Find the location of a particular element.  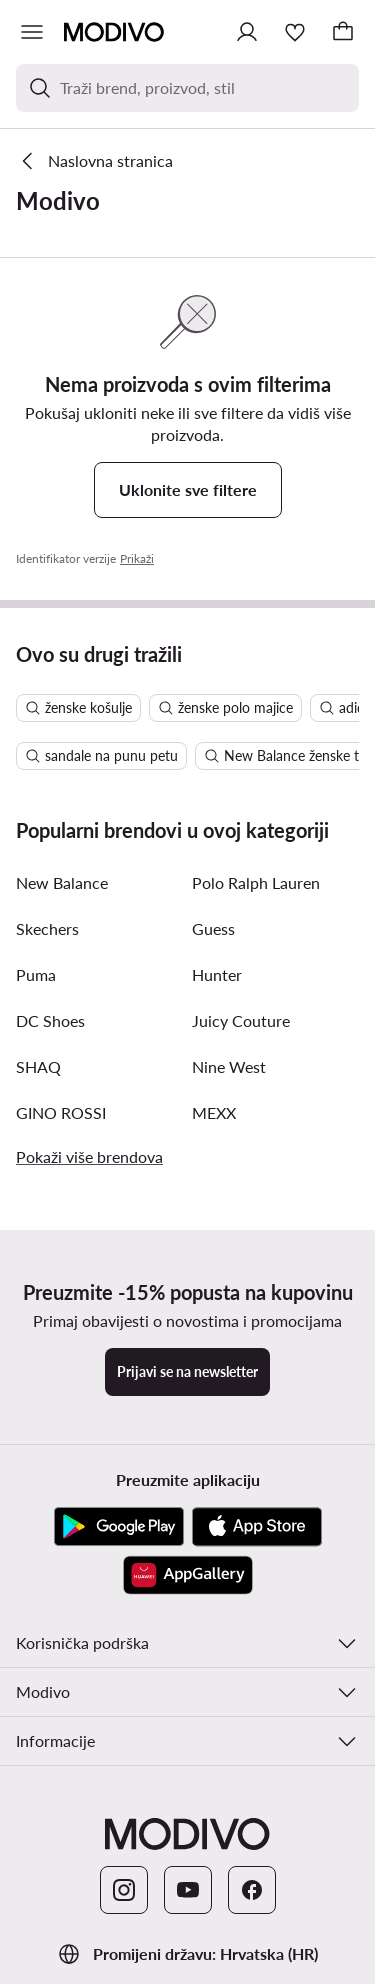

[Omiljeni proizvodi] is located at coordinates (295, 32).